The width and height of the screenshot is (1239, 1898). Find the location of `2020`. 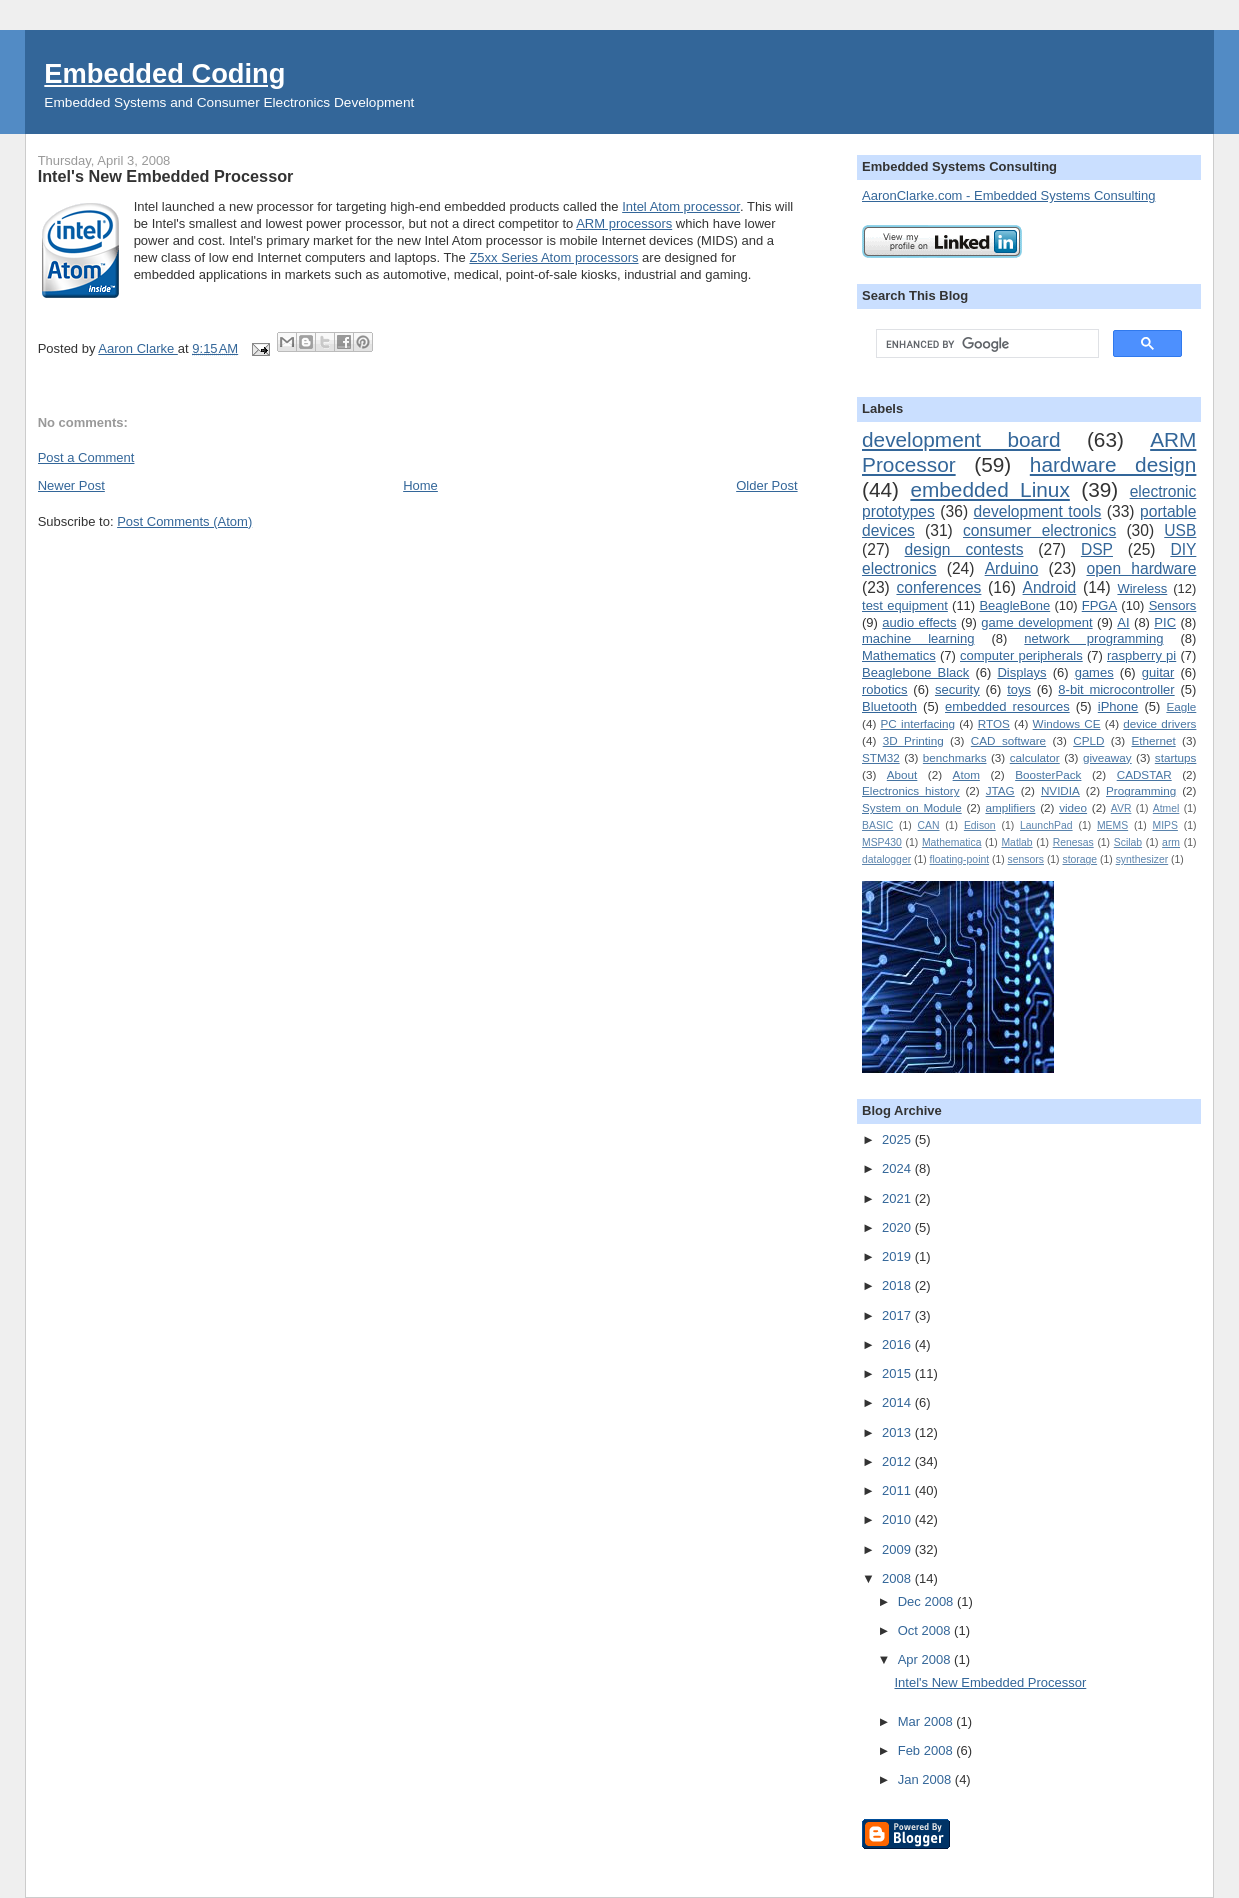

2020 is located at coordinates (898, 1227).